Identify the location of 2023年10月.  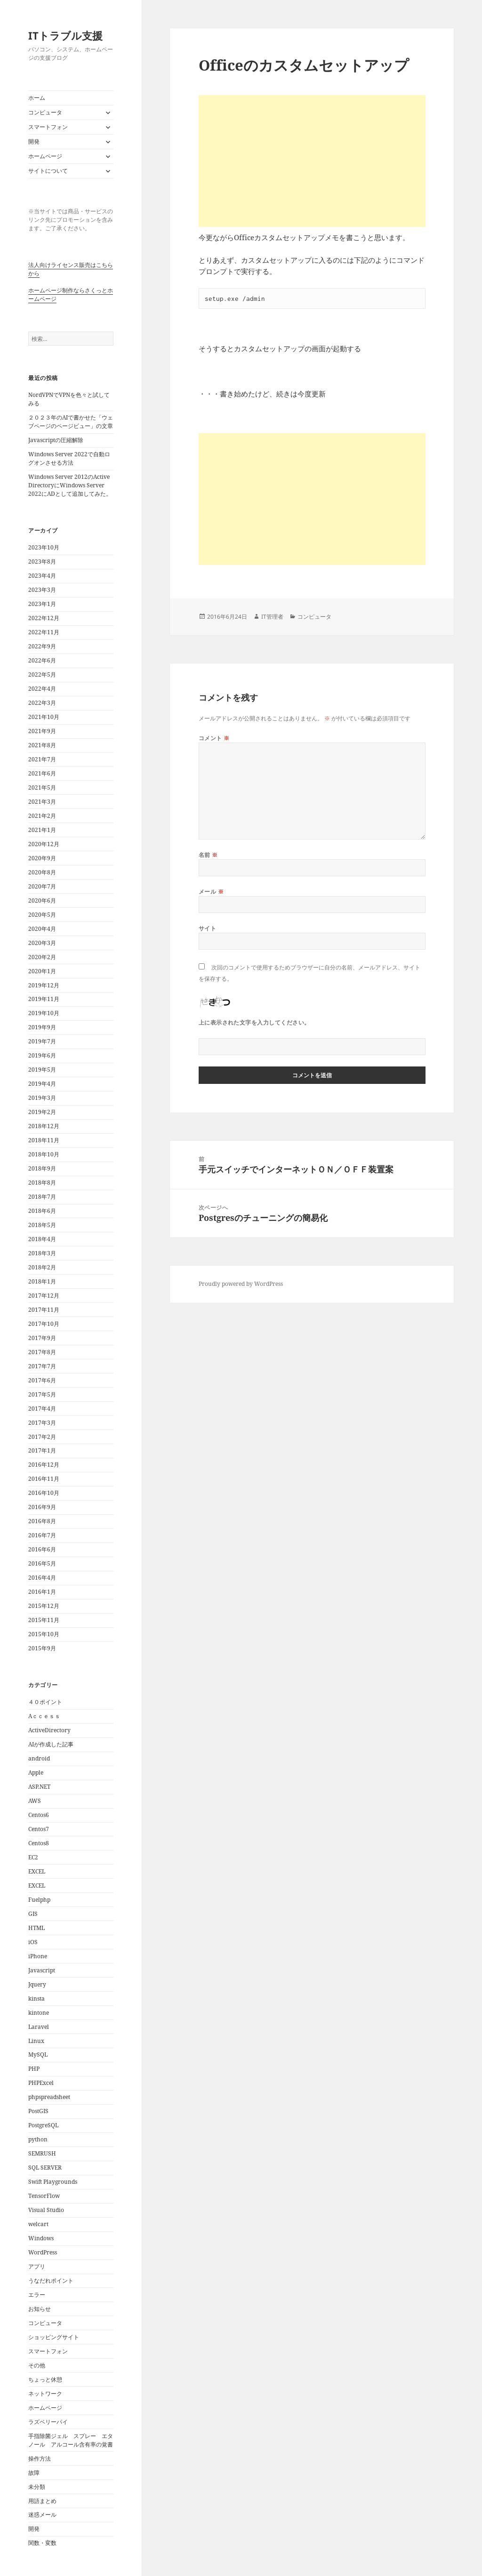
(43, 547).